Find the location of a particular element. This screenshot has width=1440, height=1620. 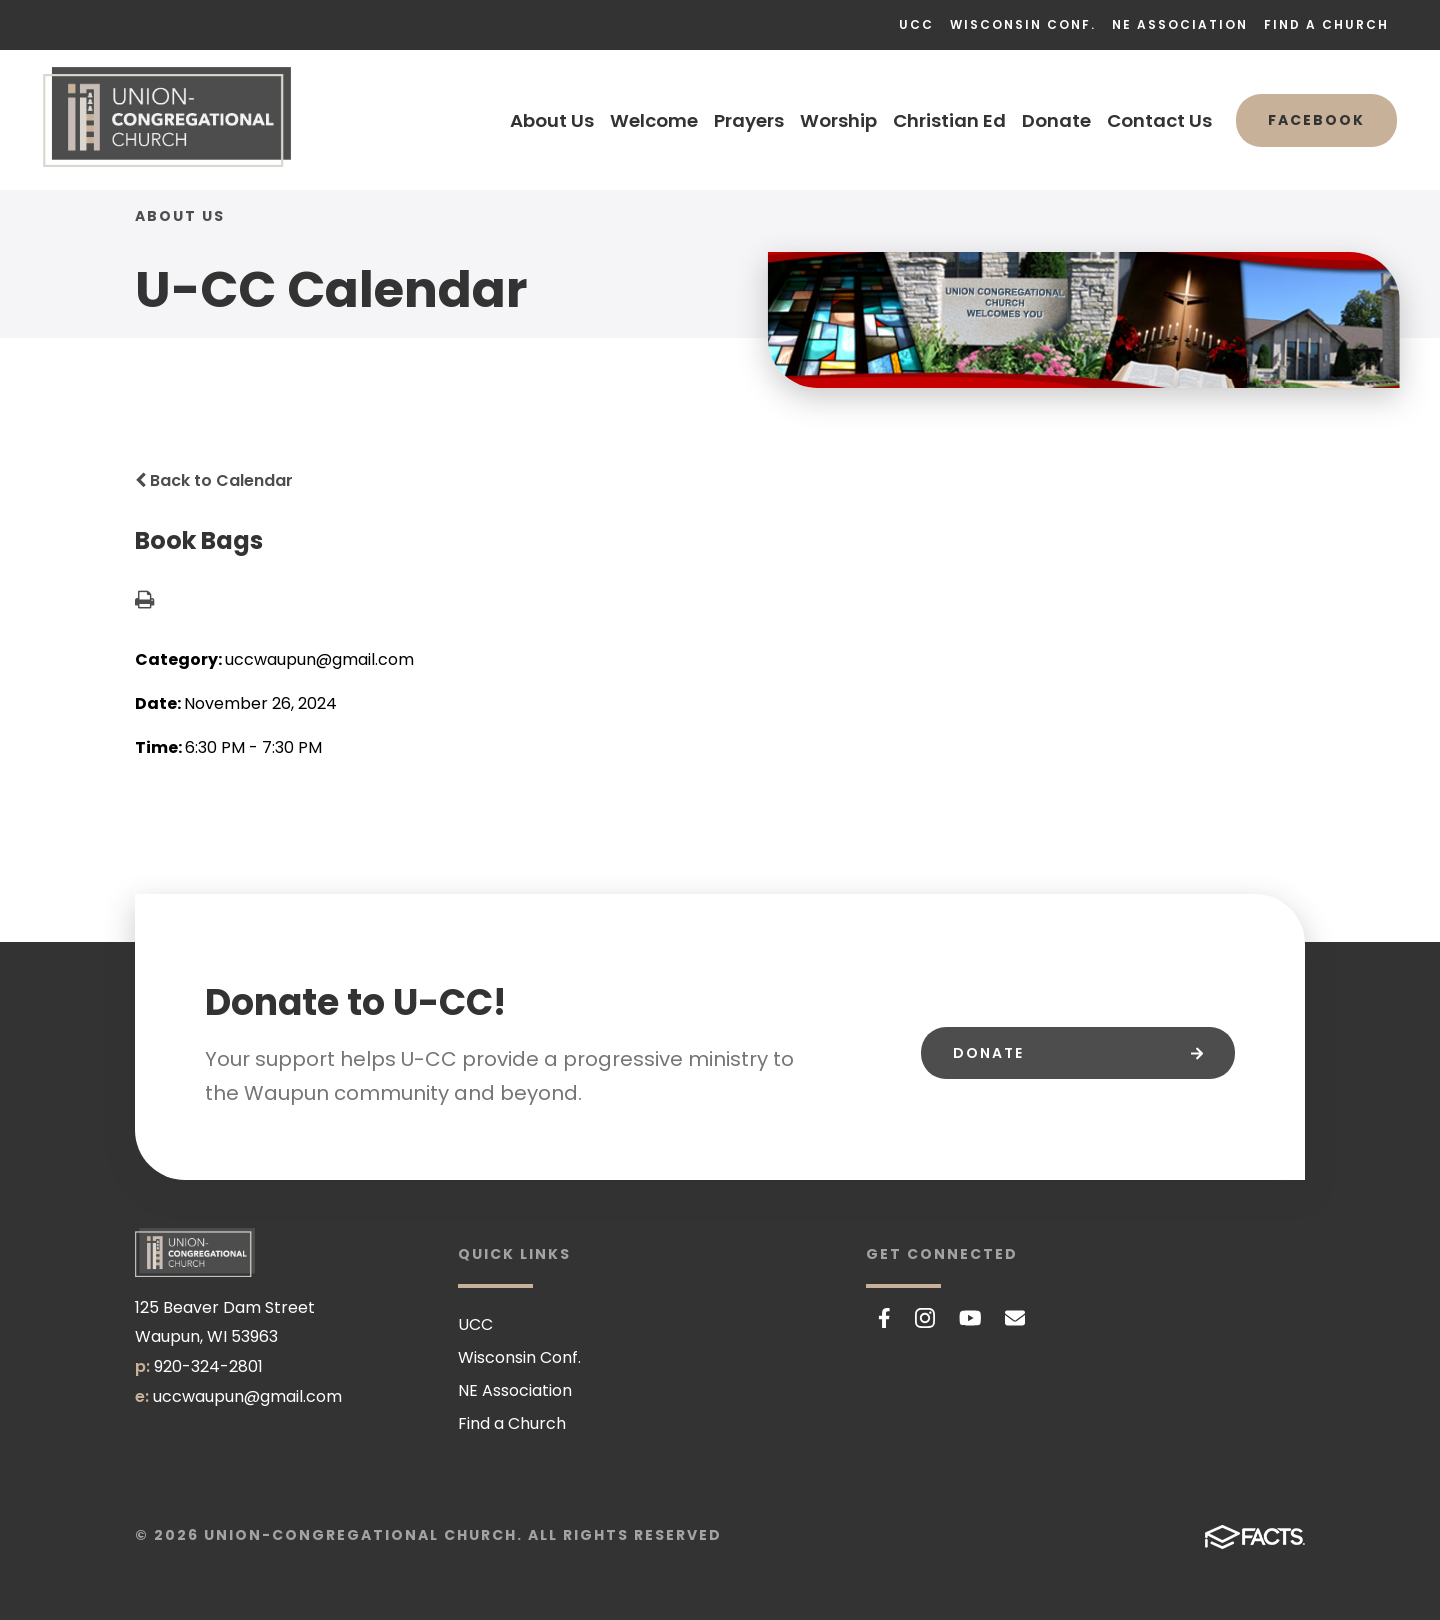

About Us is located at coordinates (552, 120).